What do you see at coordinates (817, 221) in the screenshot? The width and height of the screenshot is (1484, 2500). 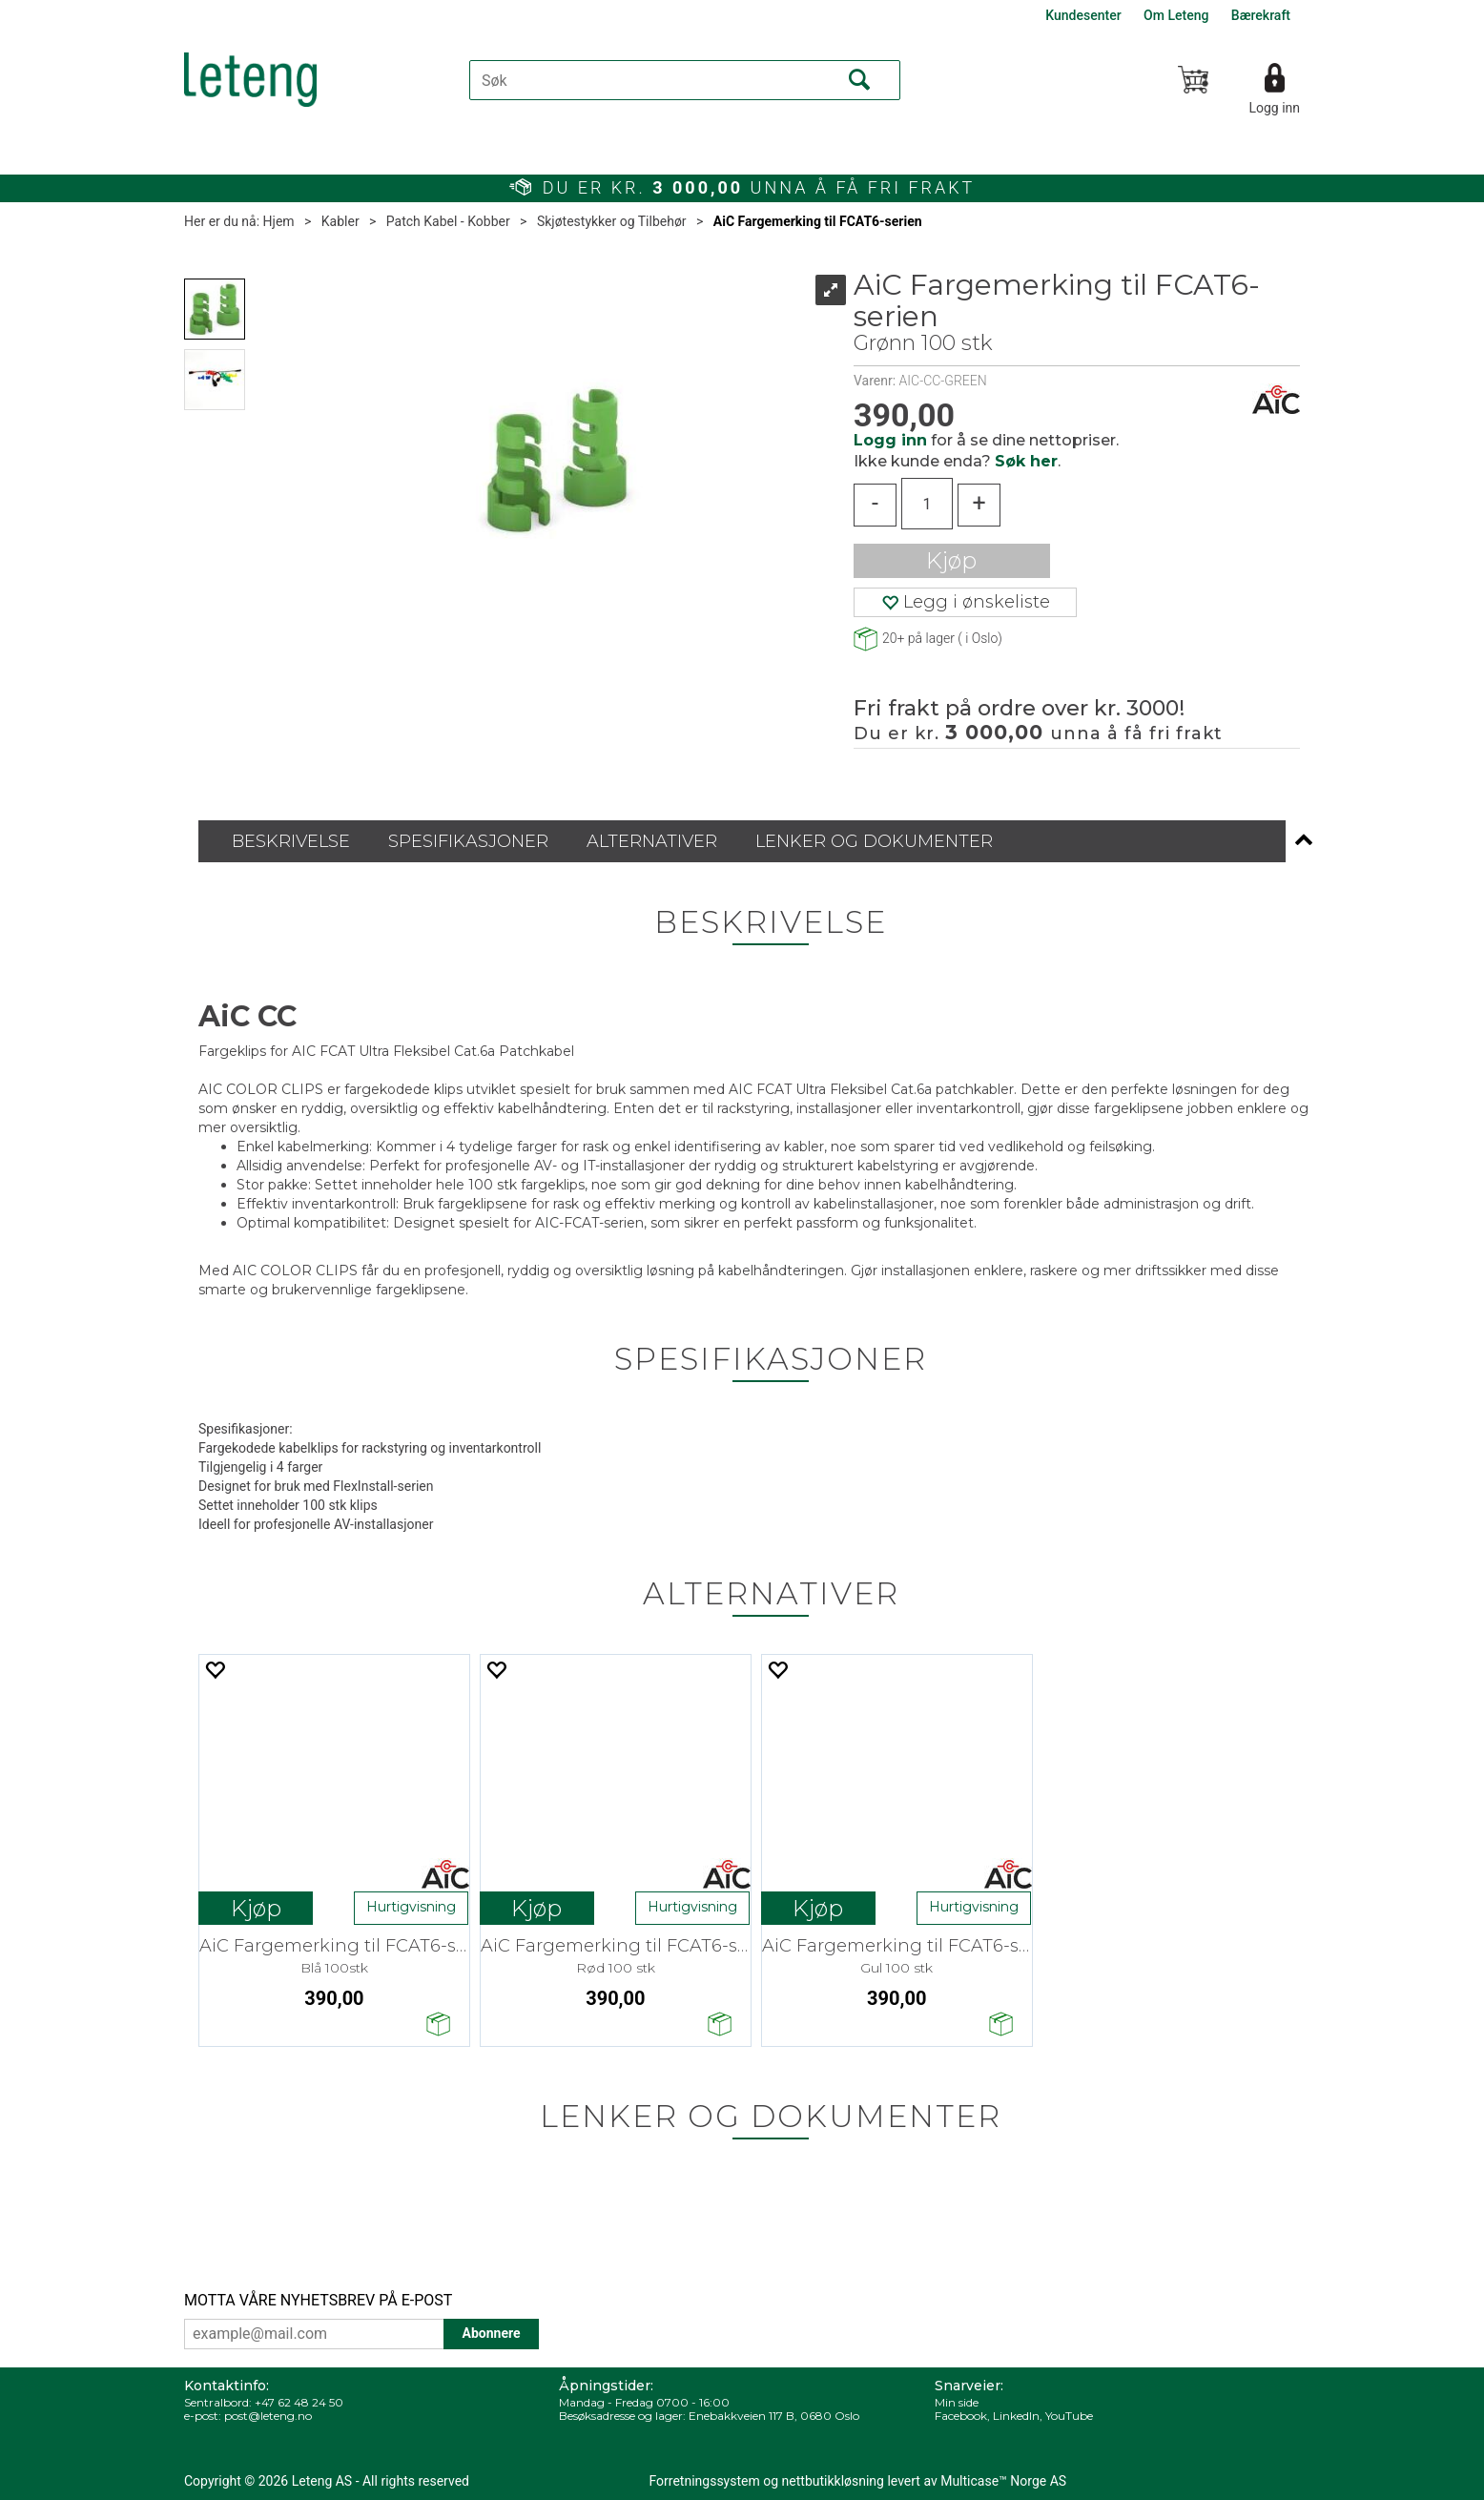 I see `AiC Fargemerking til FCAT6-serien` at bounding box center [817, 221].